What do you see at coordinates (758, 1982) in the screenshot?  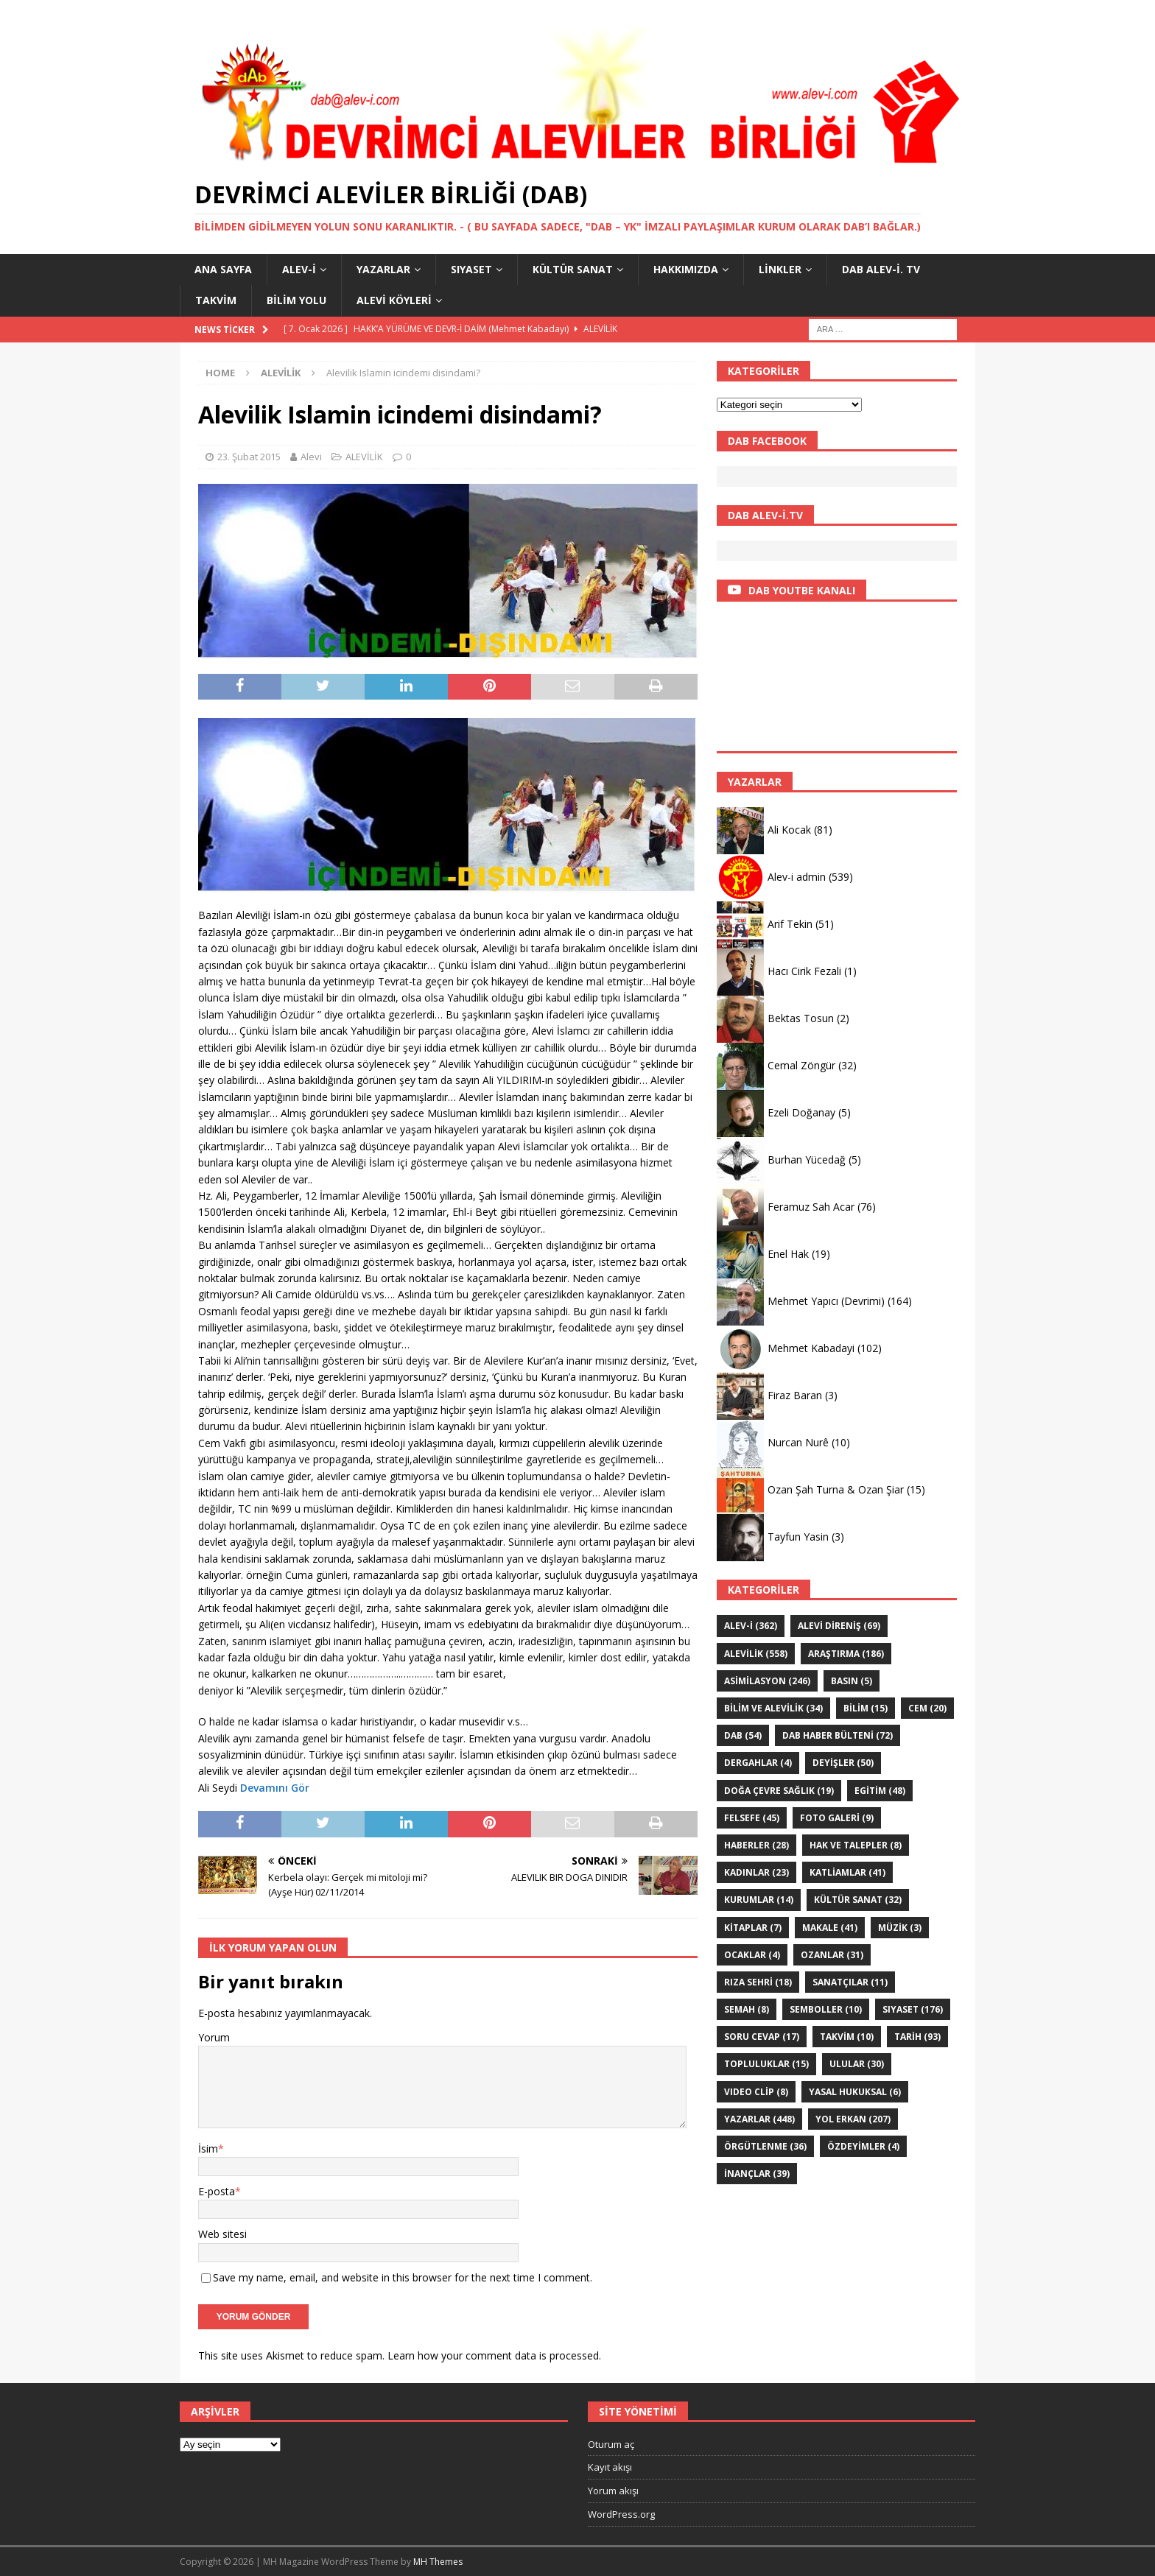 I see `Rıza Sehri [Rıza Sehri (18 öge)]` at bounding box center [758, 1982].